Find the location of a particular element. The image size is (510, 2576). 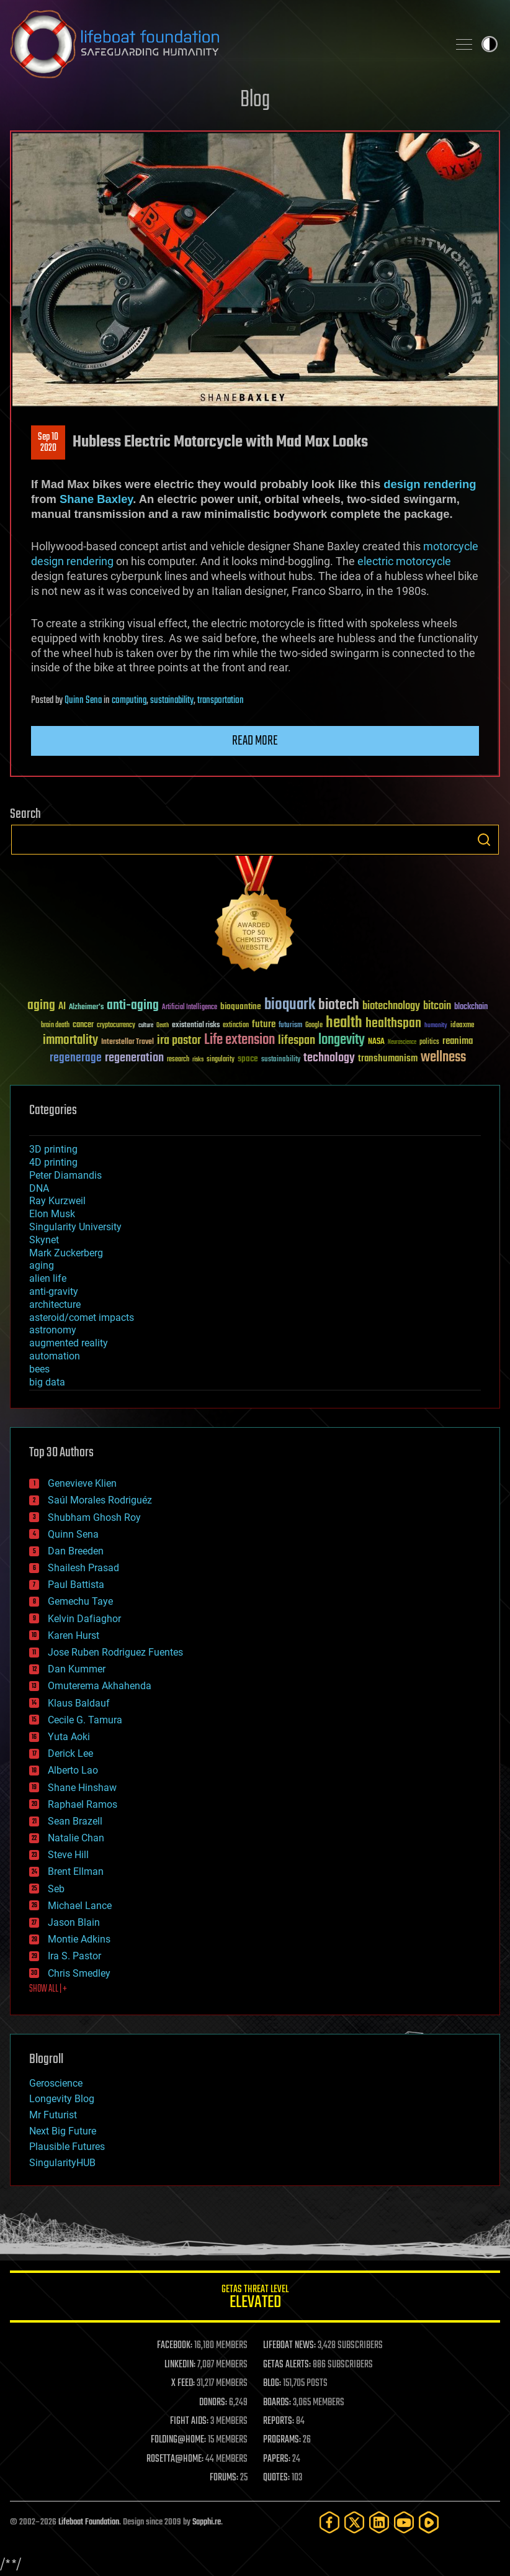

SingularityHUB is located at coordinates (62, 2163).